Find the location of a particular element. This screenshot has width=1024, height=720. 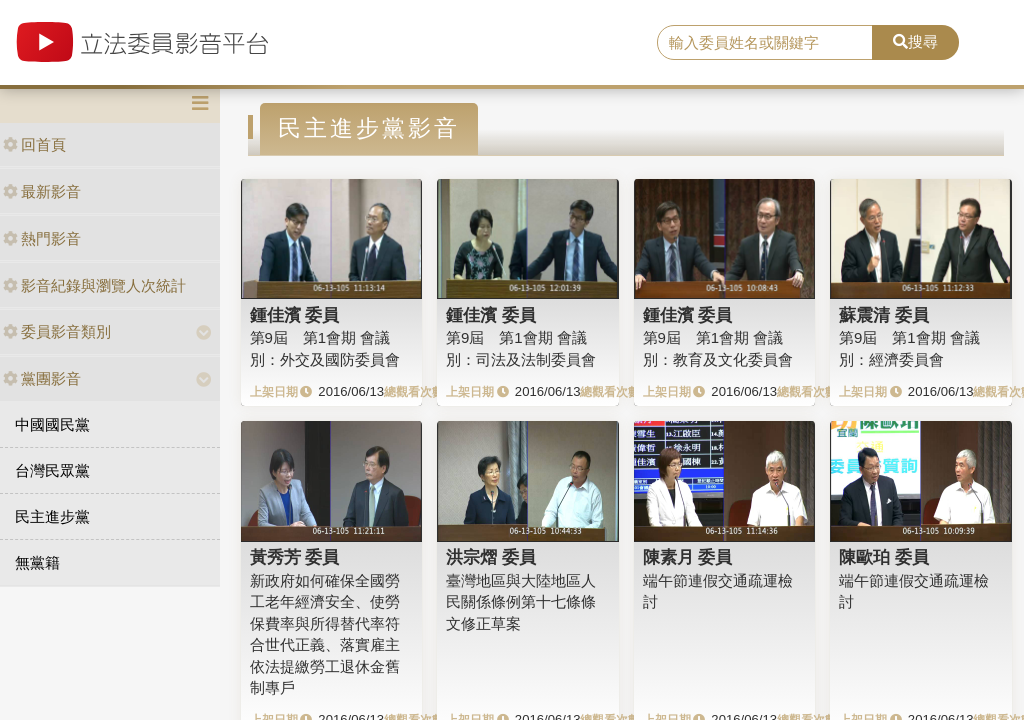

黃秀芳 委員 is located at coordinates (295, 557).